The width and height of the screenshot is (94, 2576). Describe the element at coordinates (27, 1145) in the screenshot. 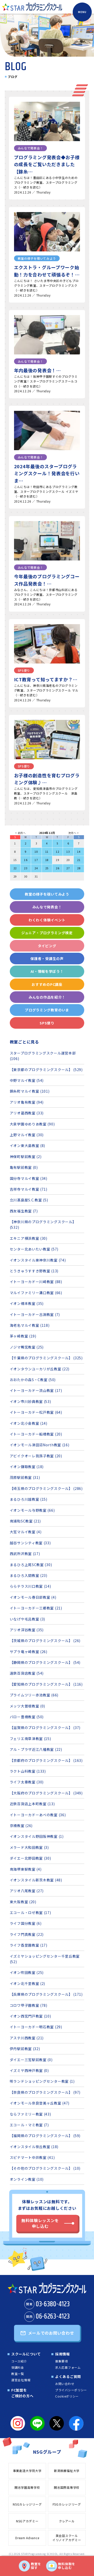

I see `イオン東大島教室 (8)` at that location.